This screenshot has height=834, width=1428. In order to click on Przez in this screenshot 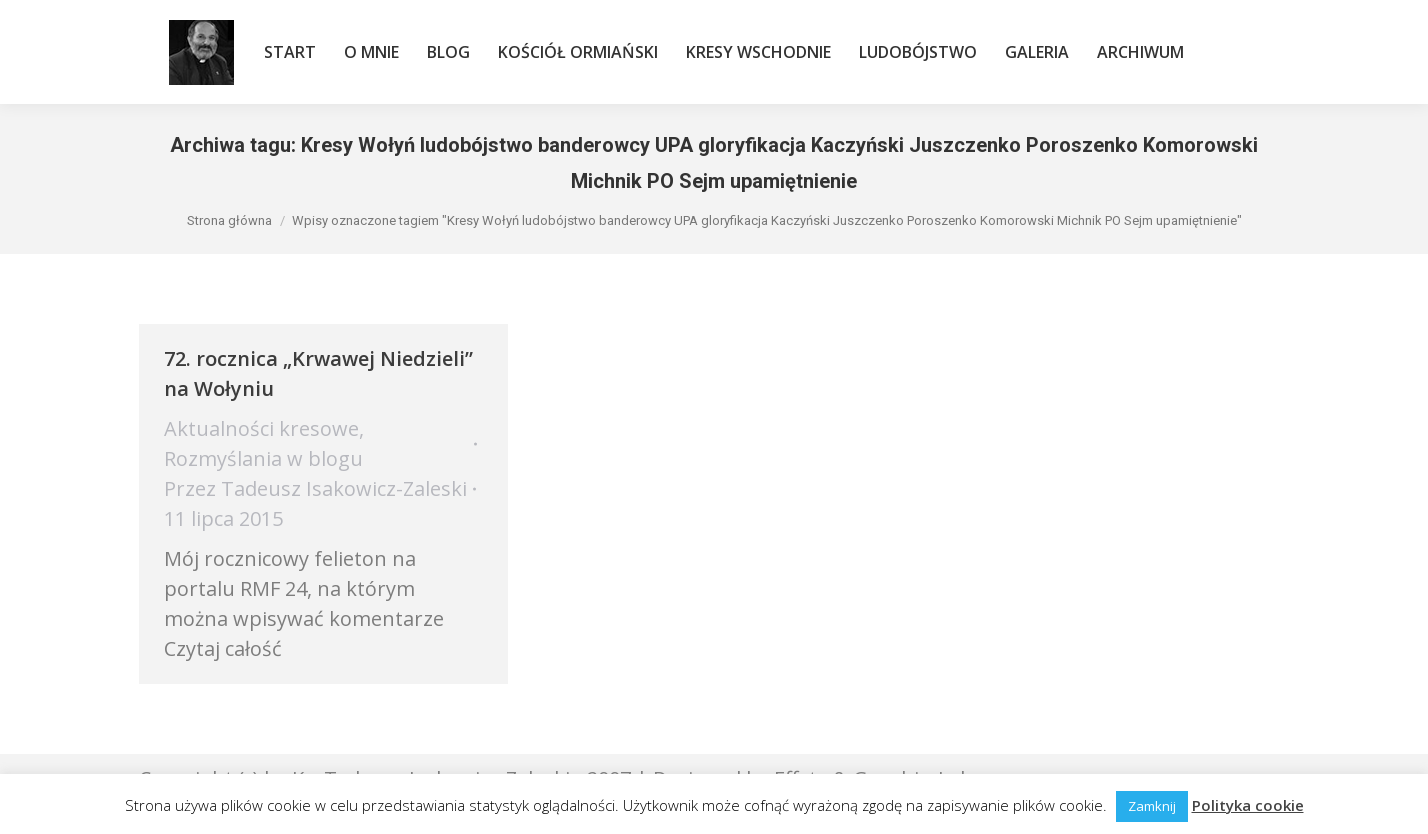, I will do `click(315, 488)`.